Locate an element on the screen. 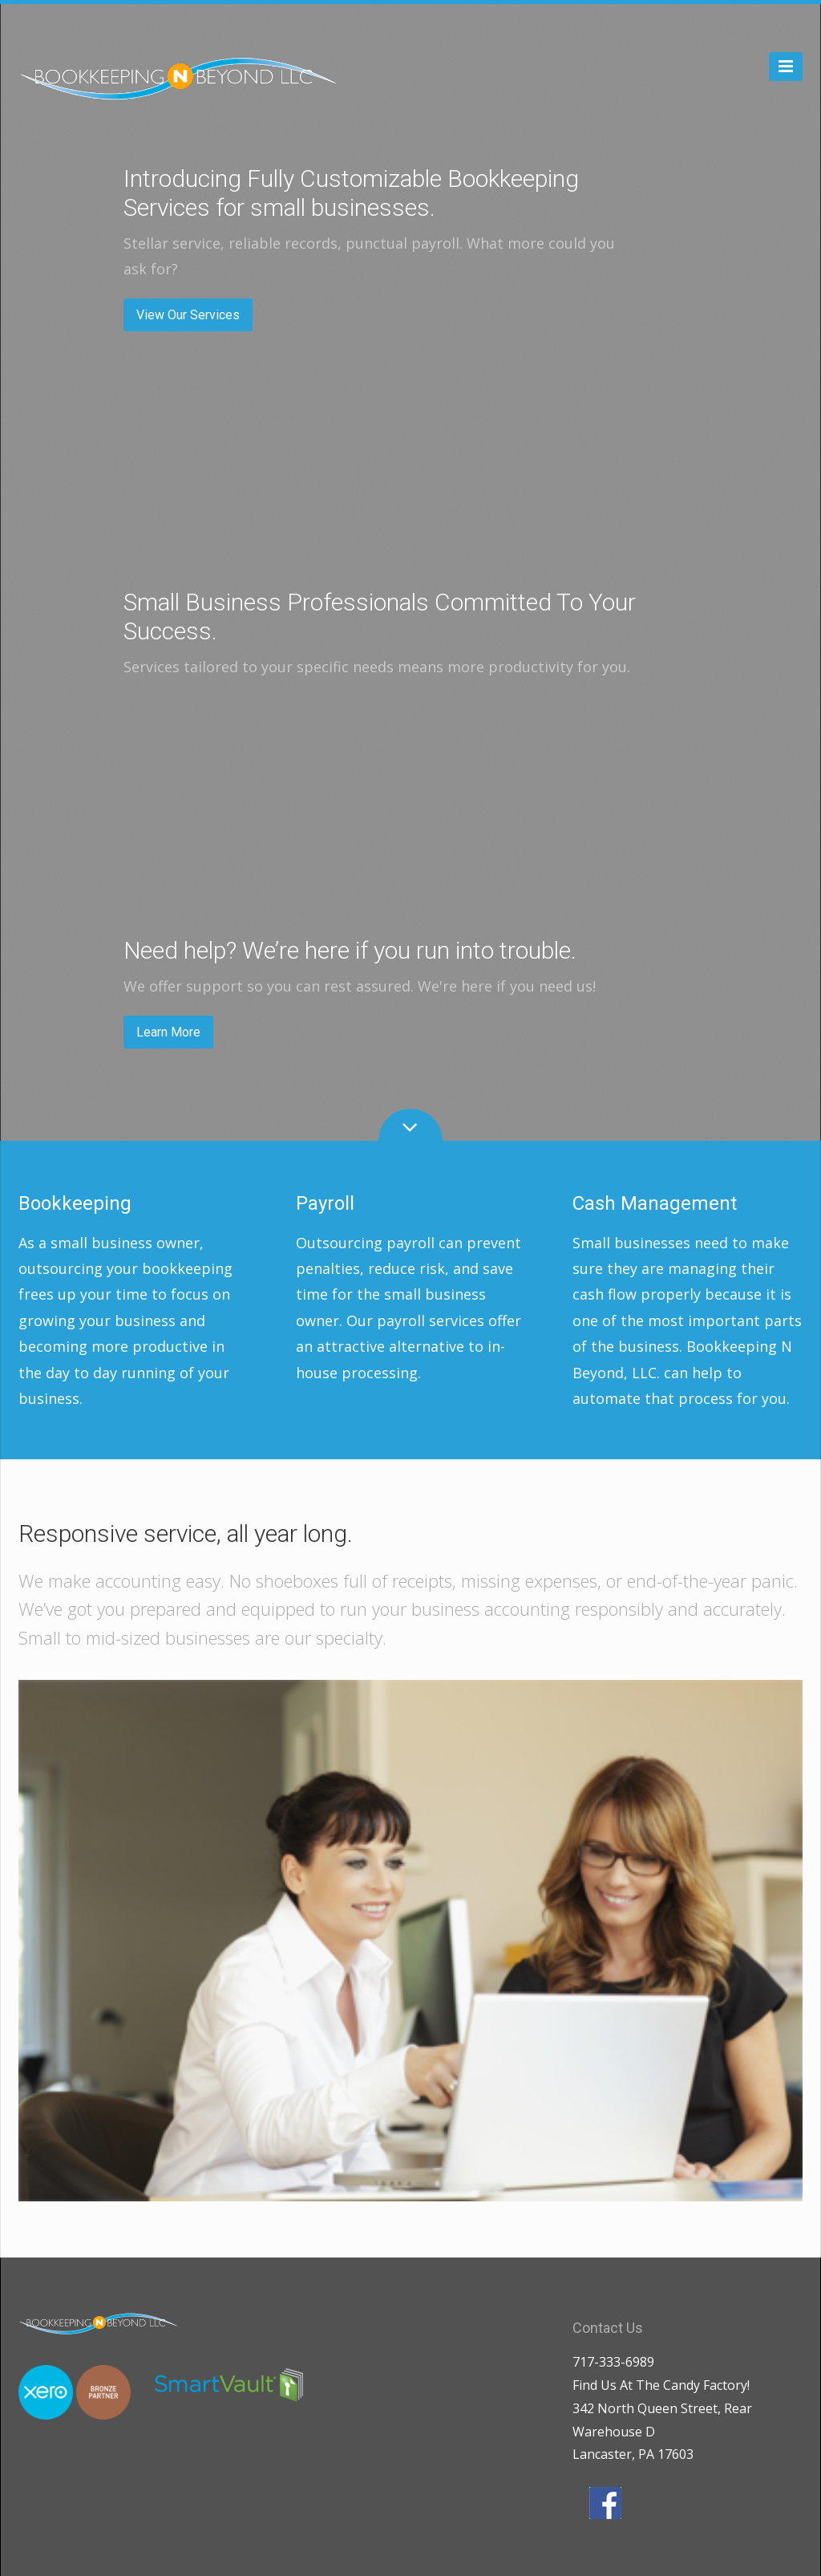 The image size is (821, 2576). View Our Services is located at coordinates (188, 315).